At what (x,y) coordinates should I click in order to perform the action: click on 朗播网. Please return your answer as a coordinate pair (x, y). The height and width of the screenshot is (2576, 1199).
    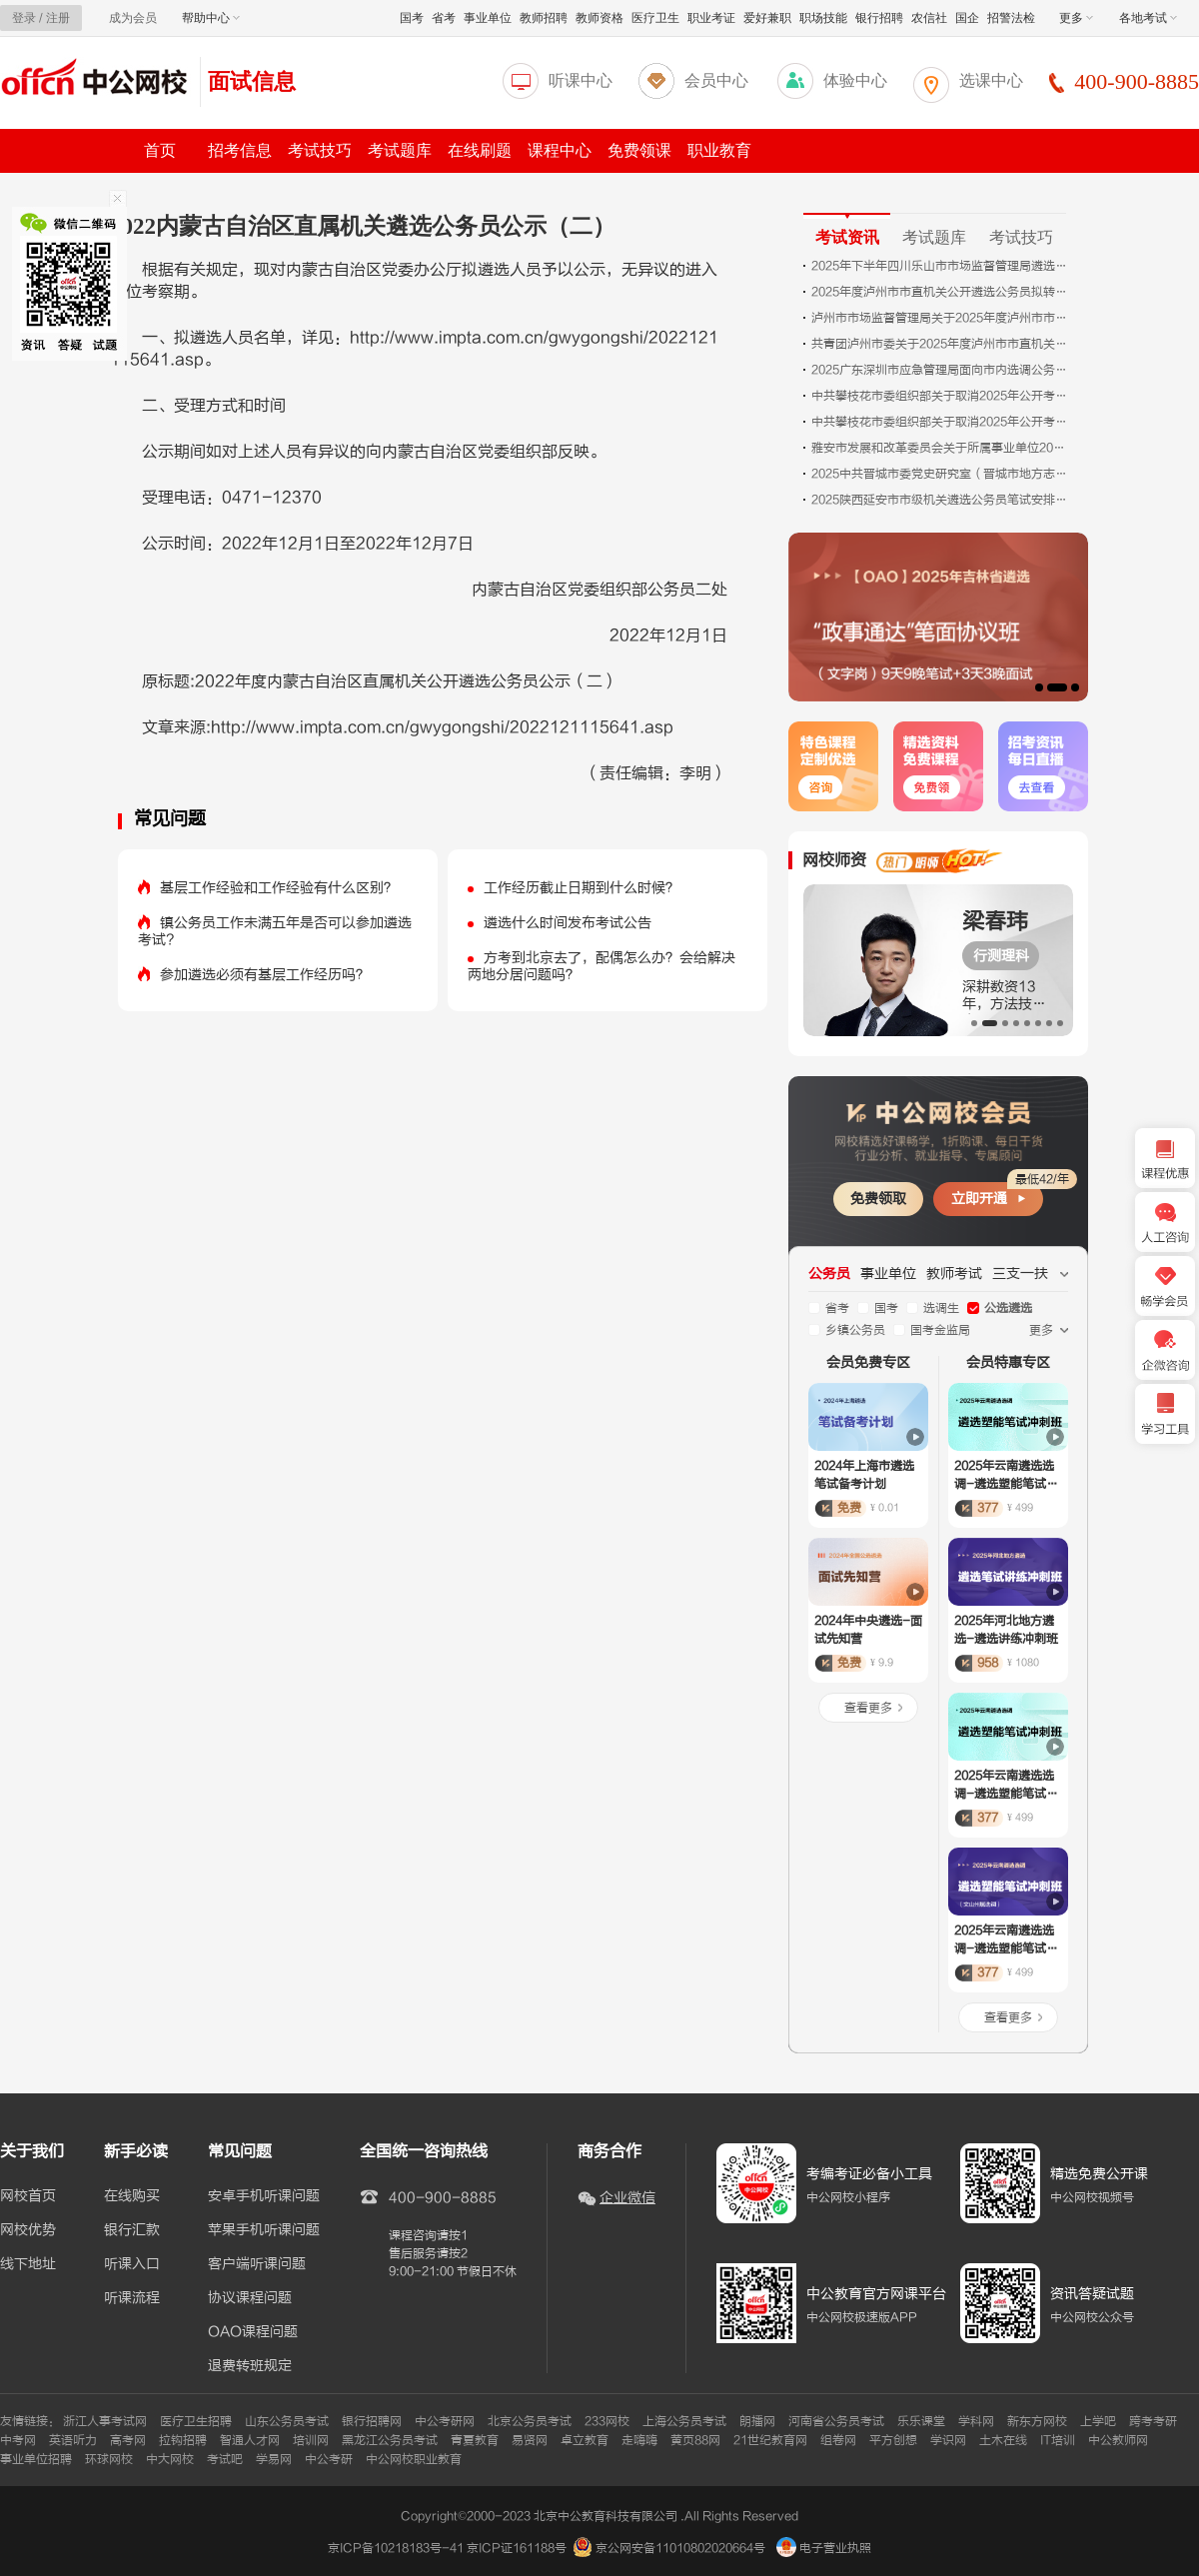
    Looking at the image, I should click on (757, 2421).